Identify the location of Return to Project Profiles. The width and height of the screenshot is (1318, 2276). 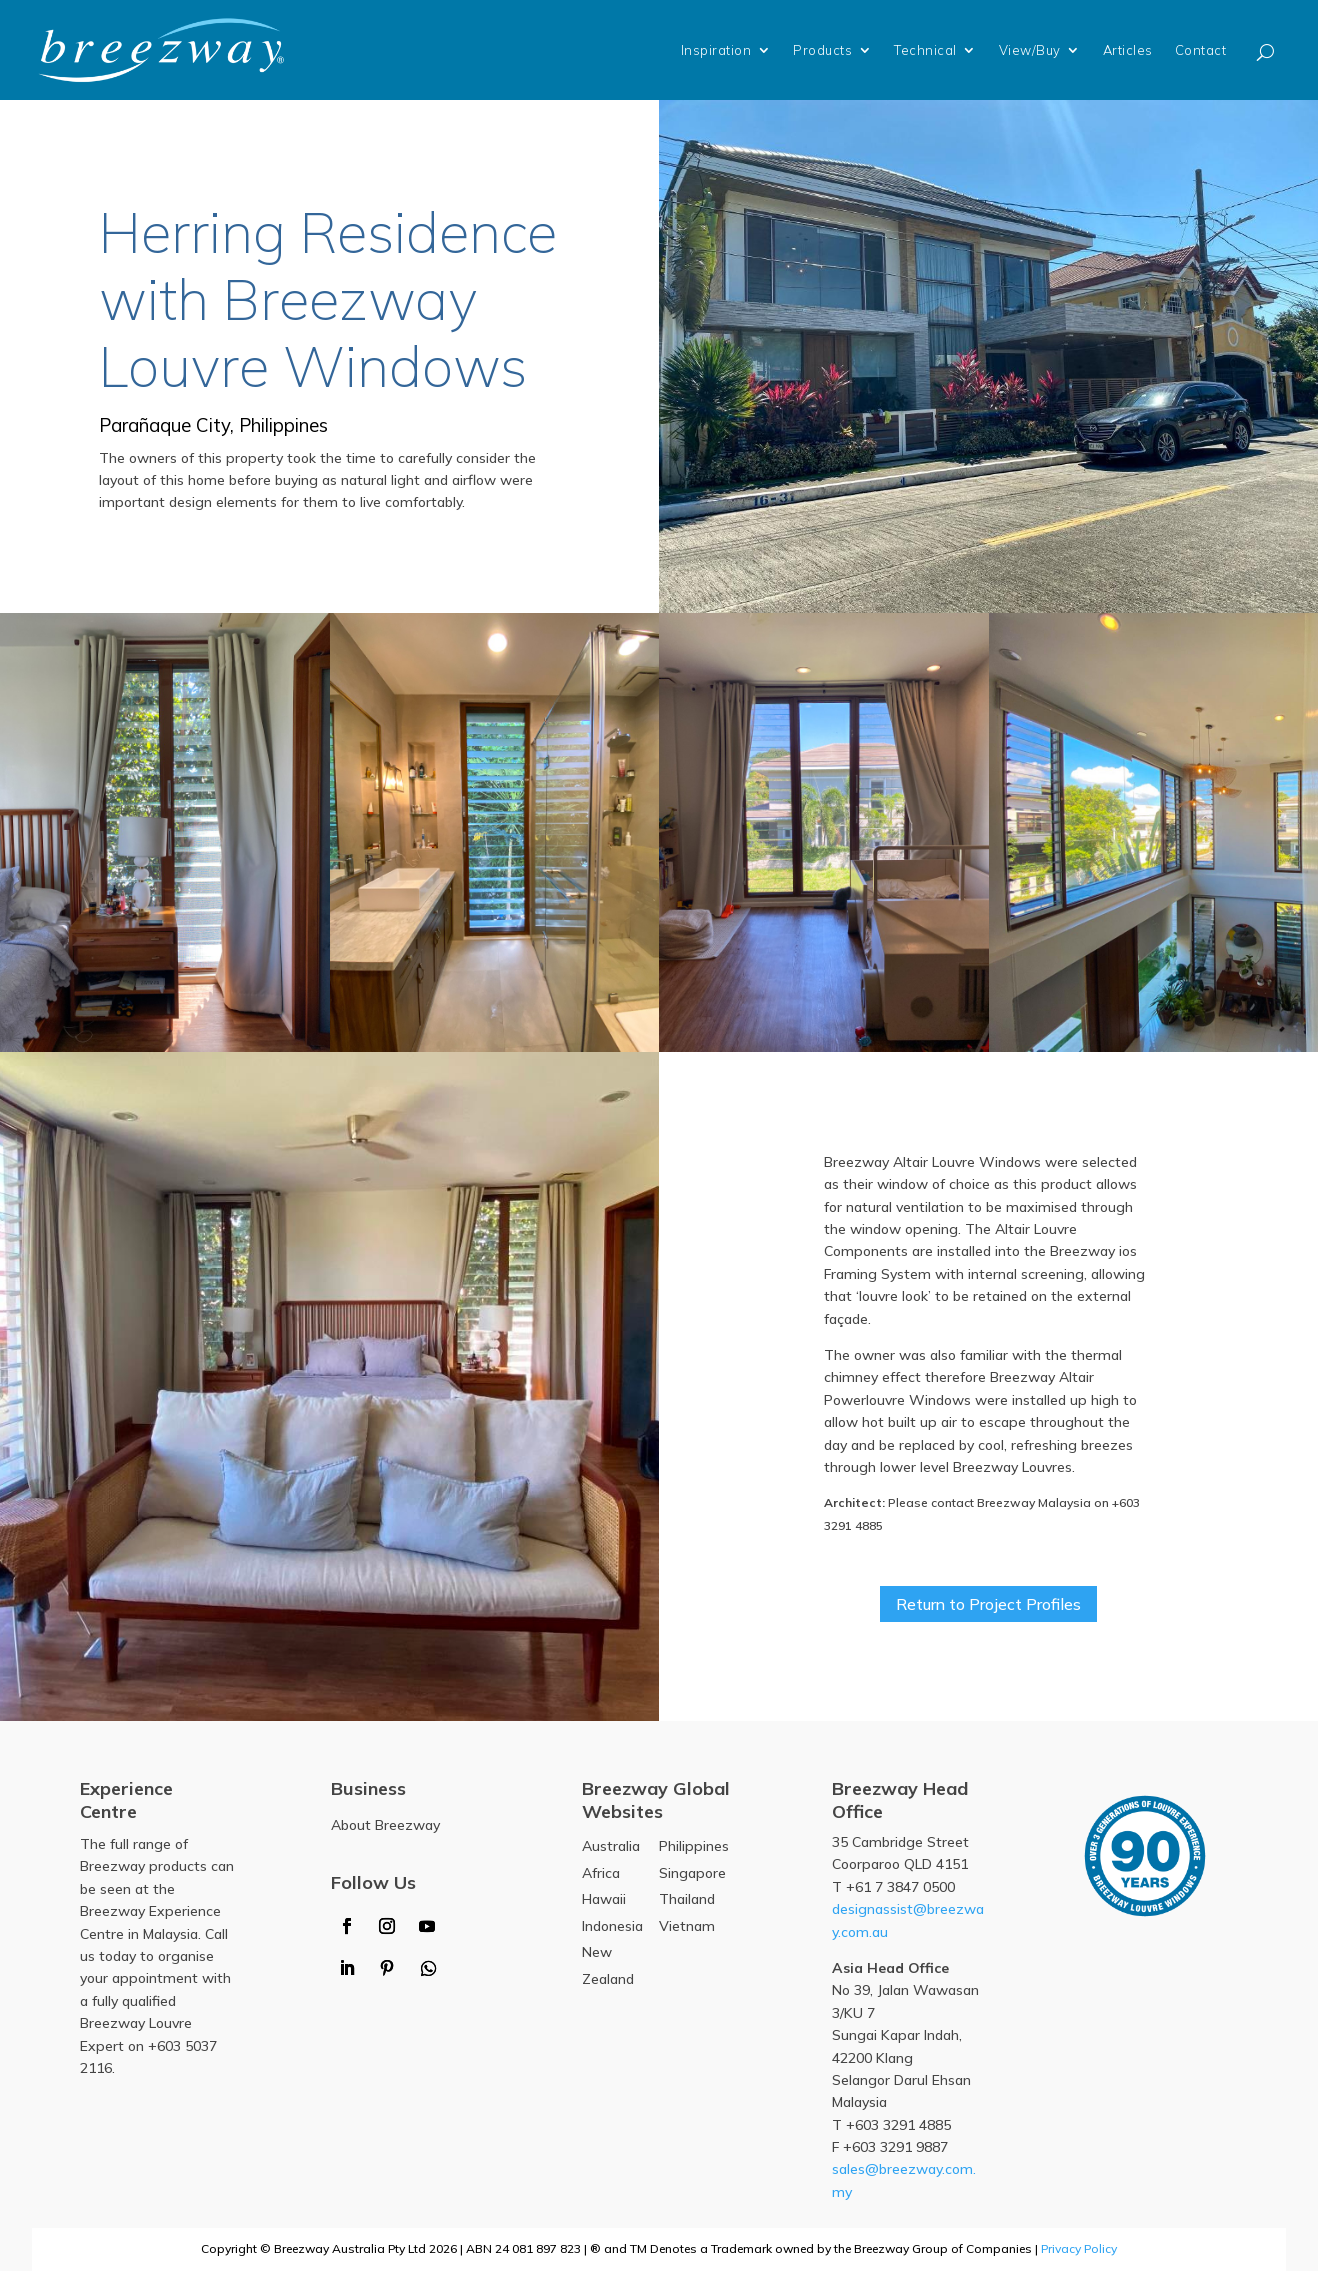
(989, 1605).